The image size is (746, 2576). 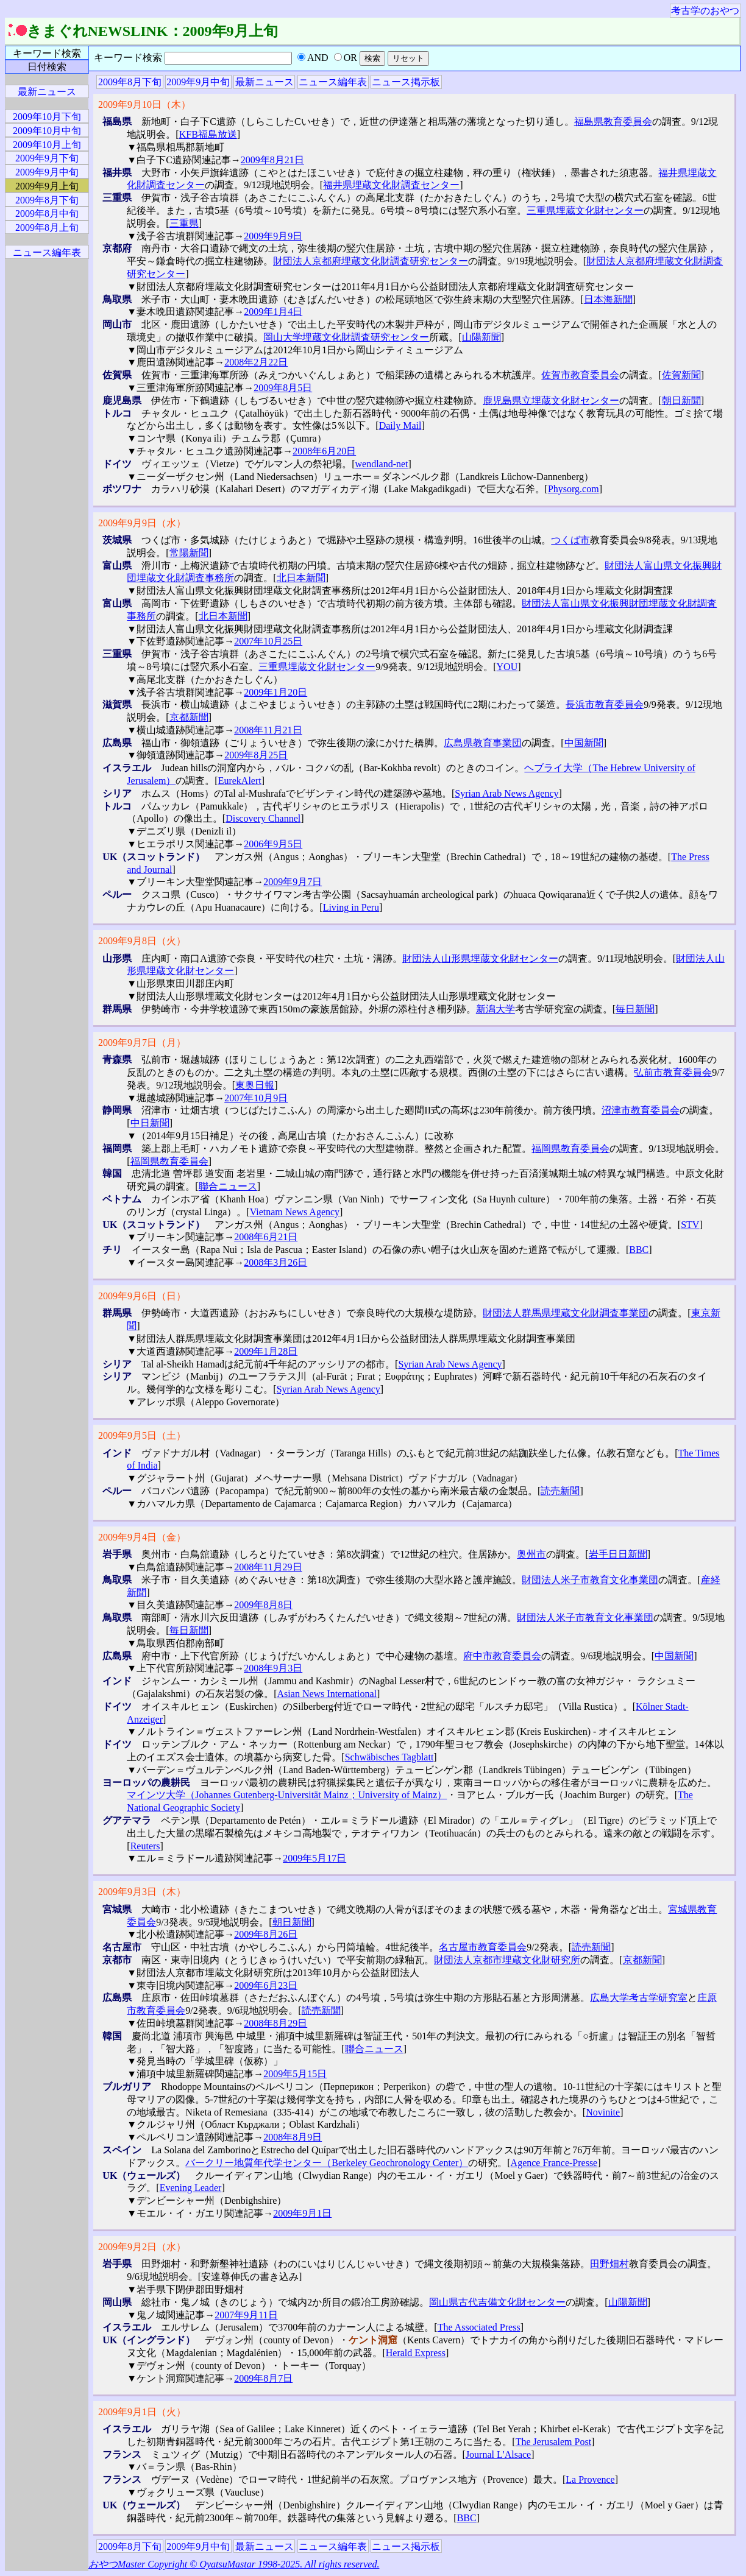 What do you see at coordinates (613, 121) in the screenshot?
I see `福島県教育委員会` at bounding box center [613, 121].